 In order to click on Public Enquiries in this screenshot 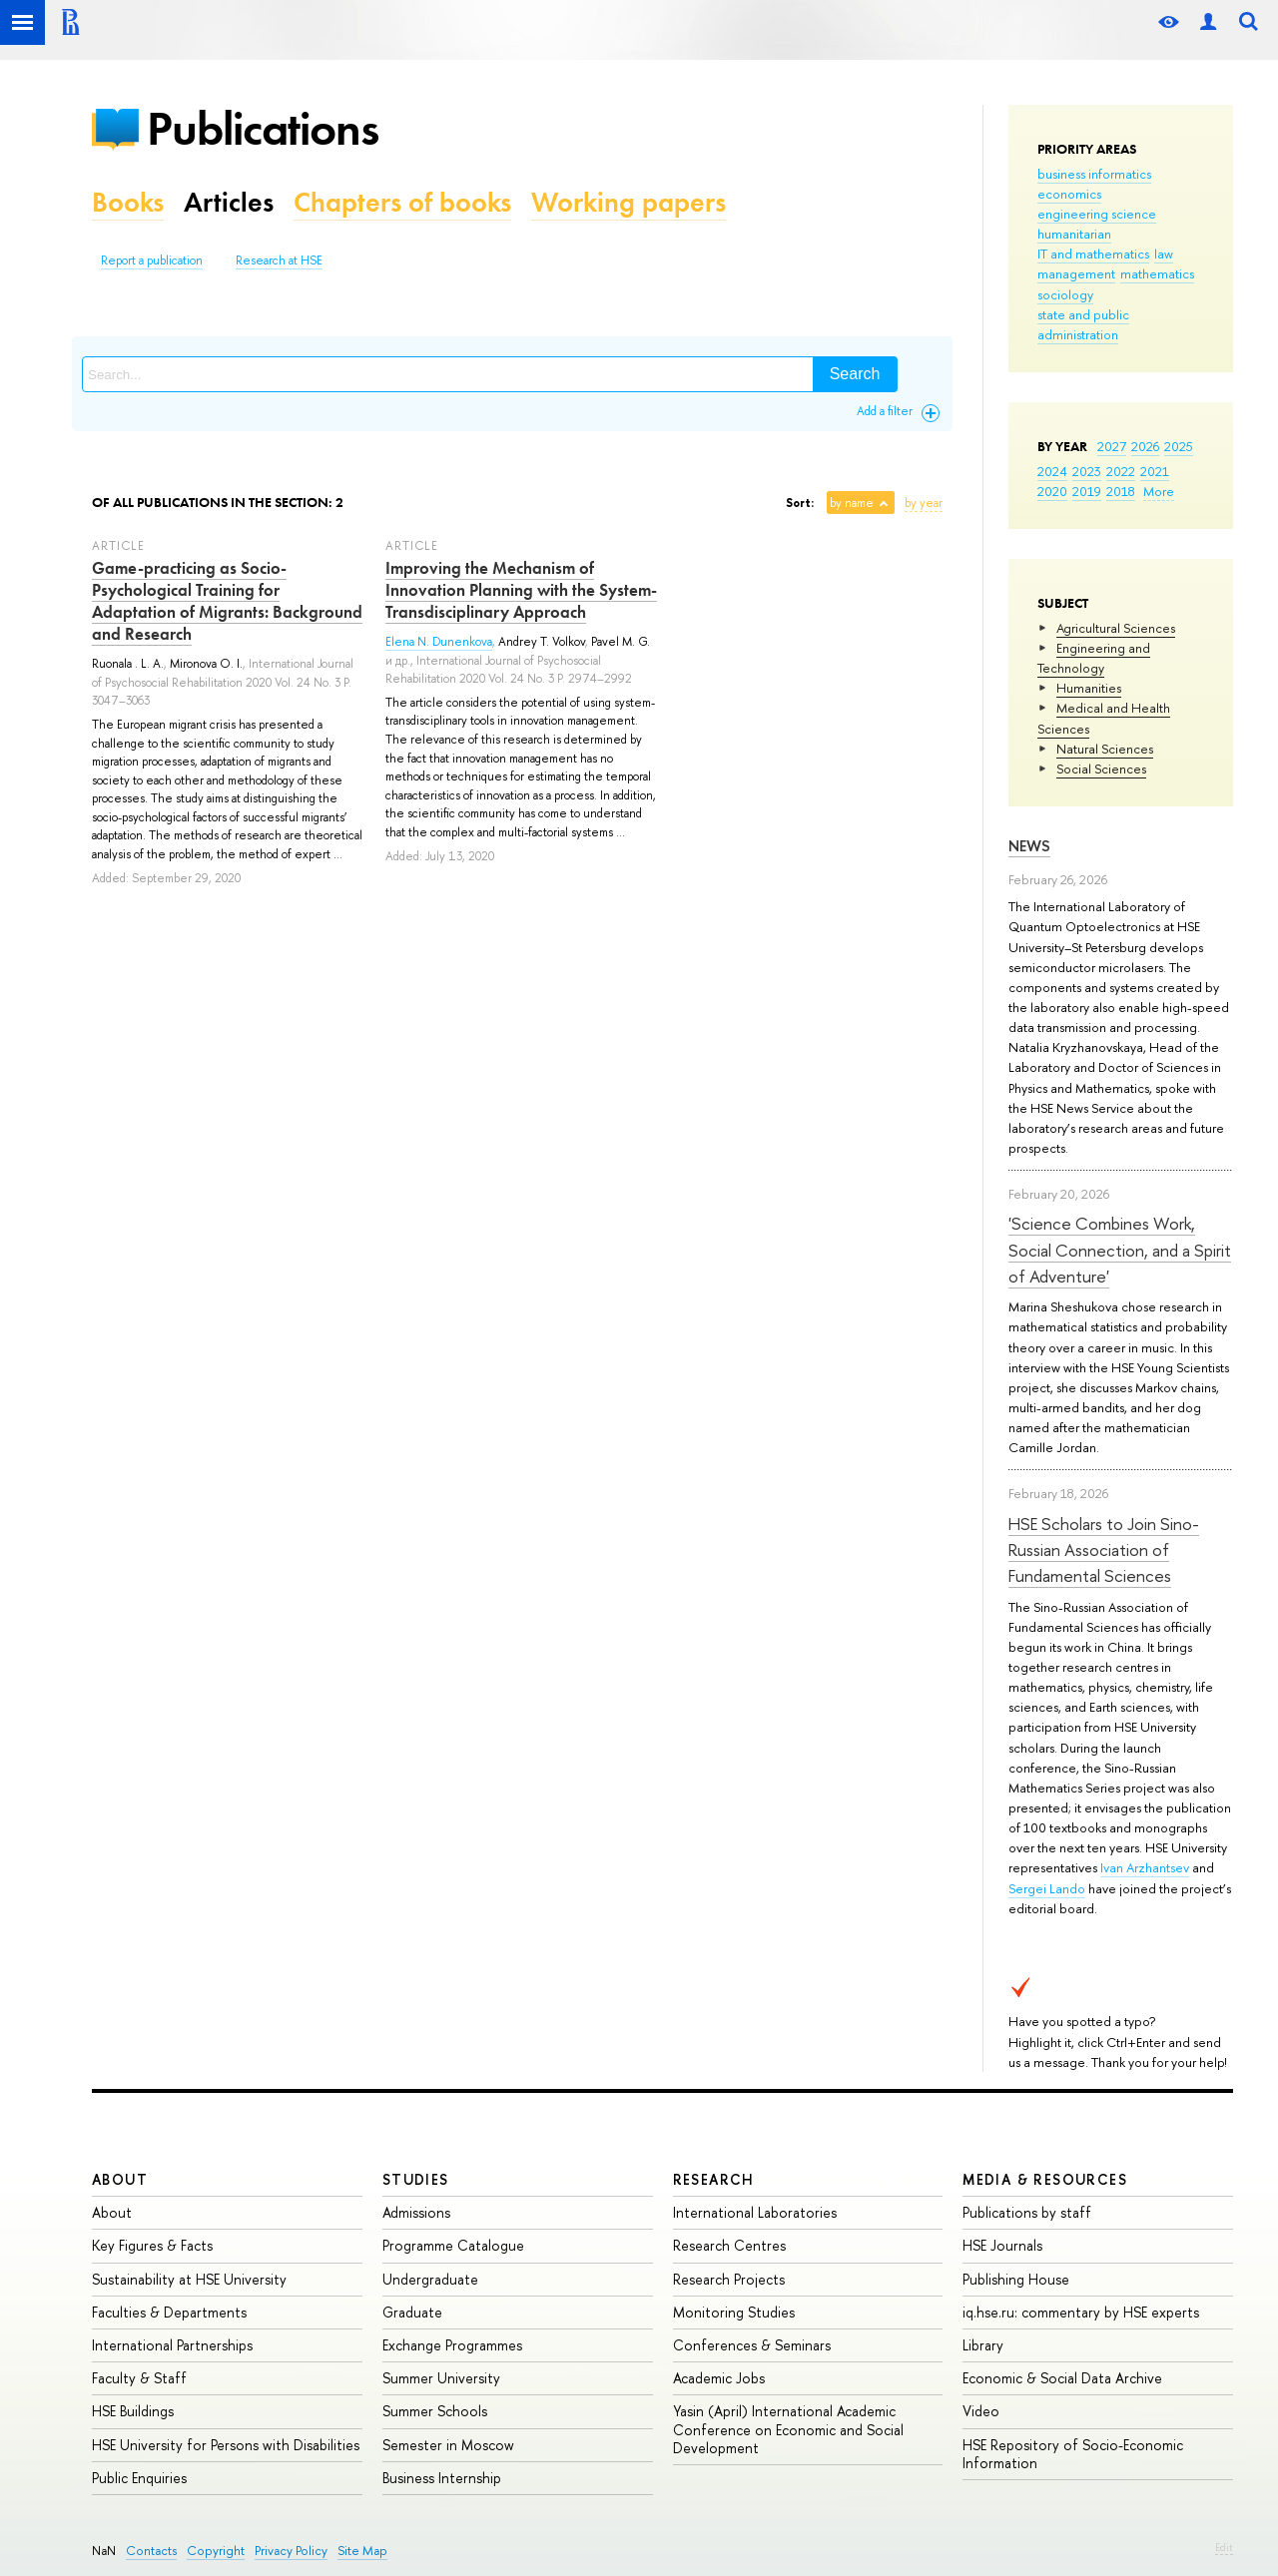, I will do `click(139, 2477)`.